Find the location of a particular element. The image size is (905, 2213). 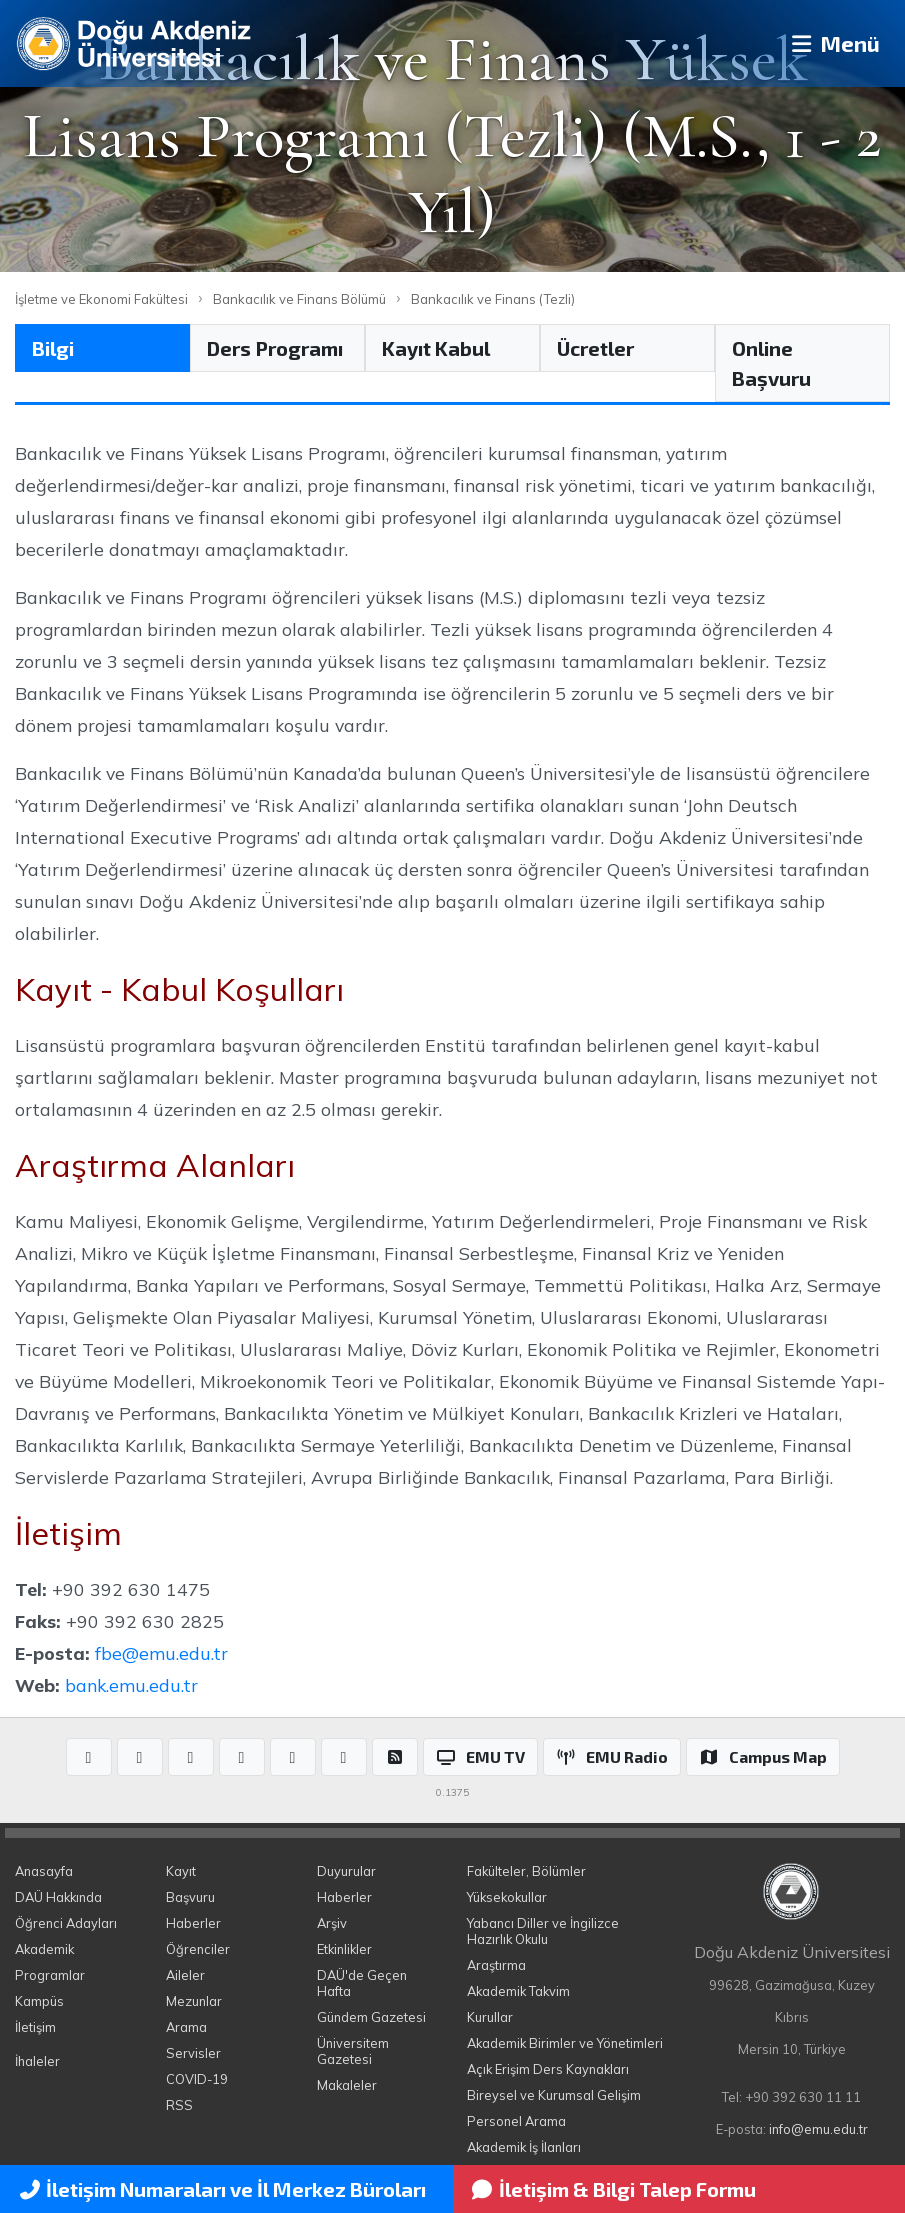

Haberler is located at coordinates (193, 1923).